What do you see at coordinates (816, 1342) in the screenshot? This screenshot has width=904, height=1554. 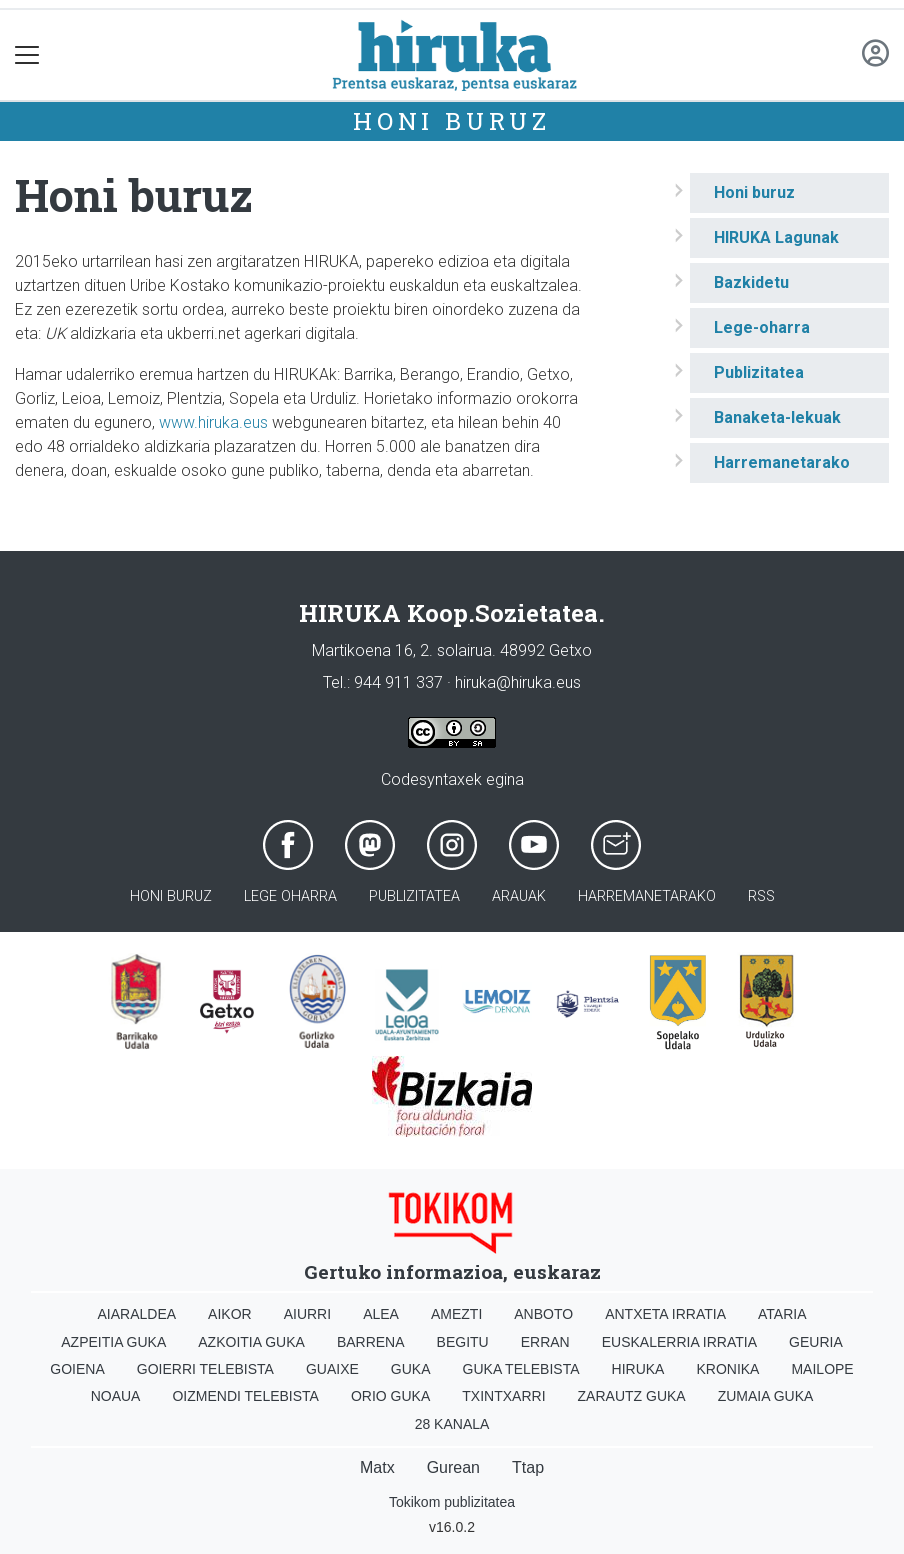 I see `Geuria` at bounding box center [816, 1342].